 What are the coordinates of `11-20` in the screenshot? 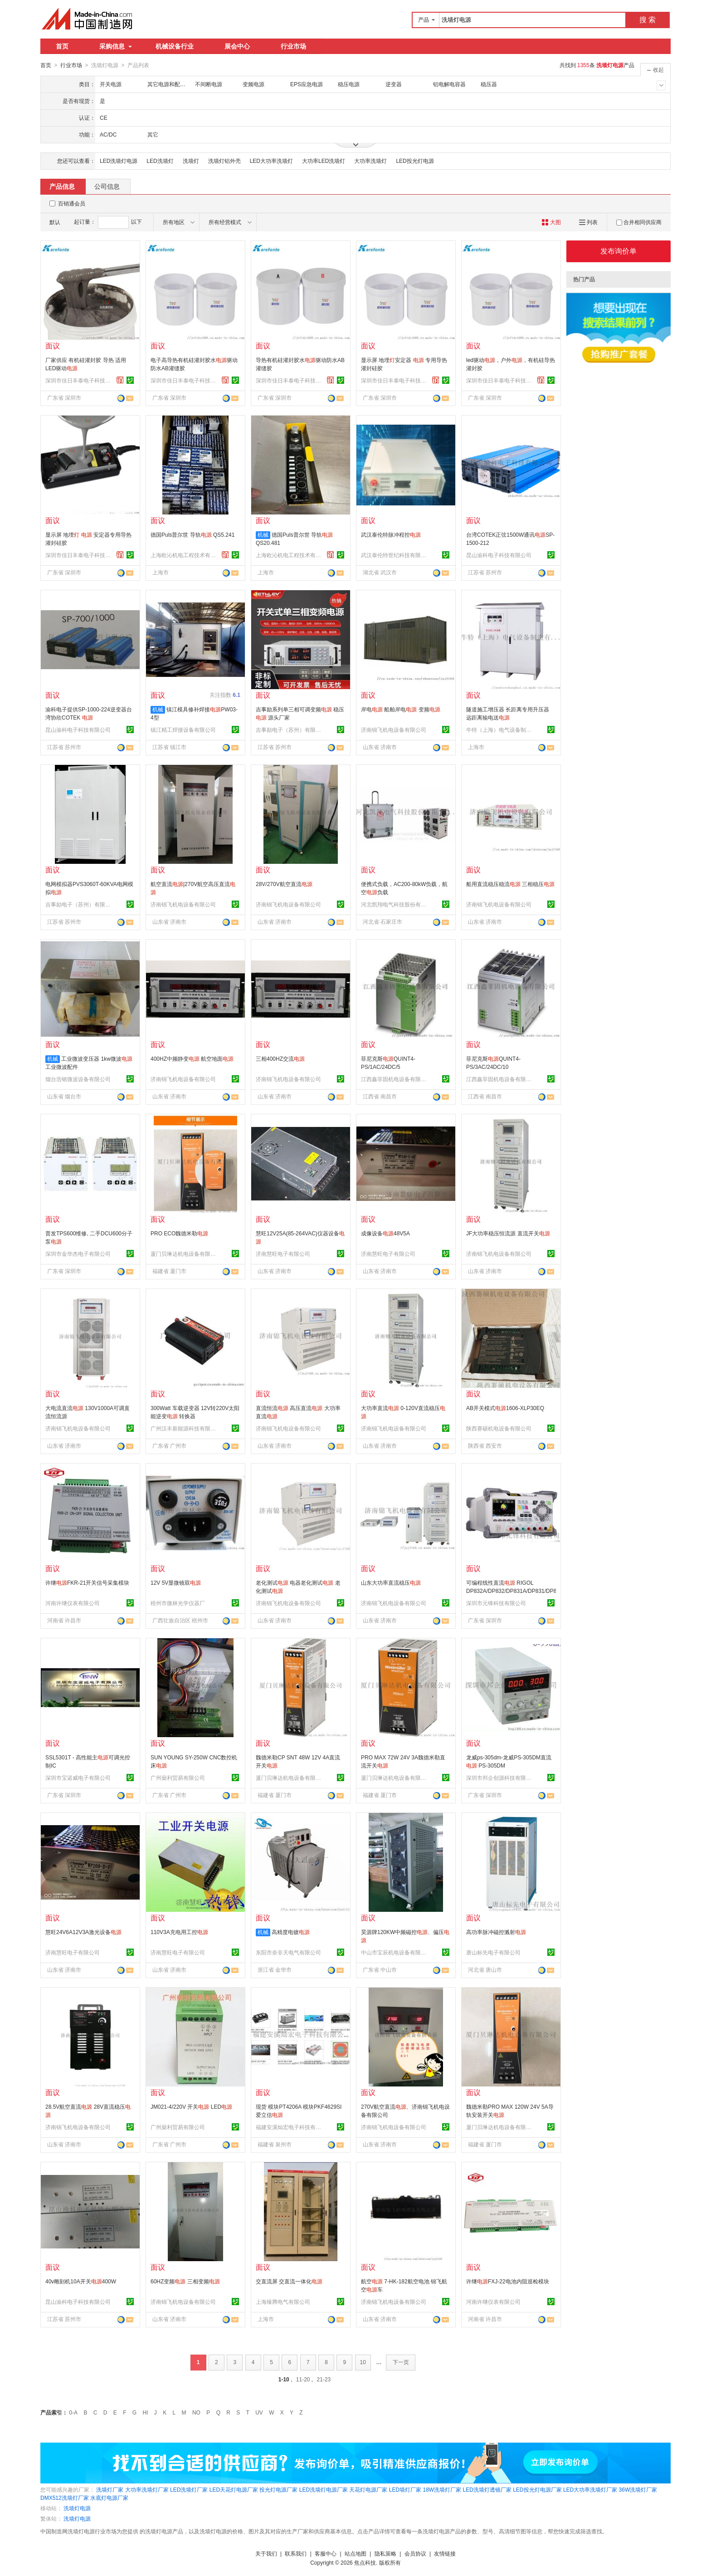 It's located at (303, 2379).